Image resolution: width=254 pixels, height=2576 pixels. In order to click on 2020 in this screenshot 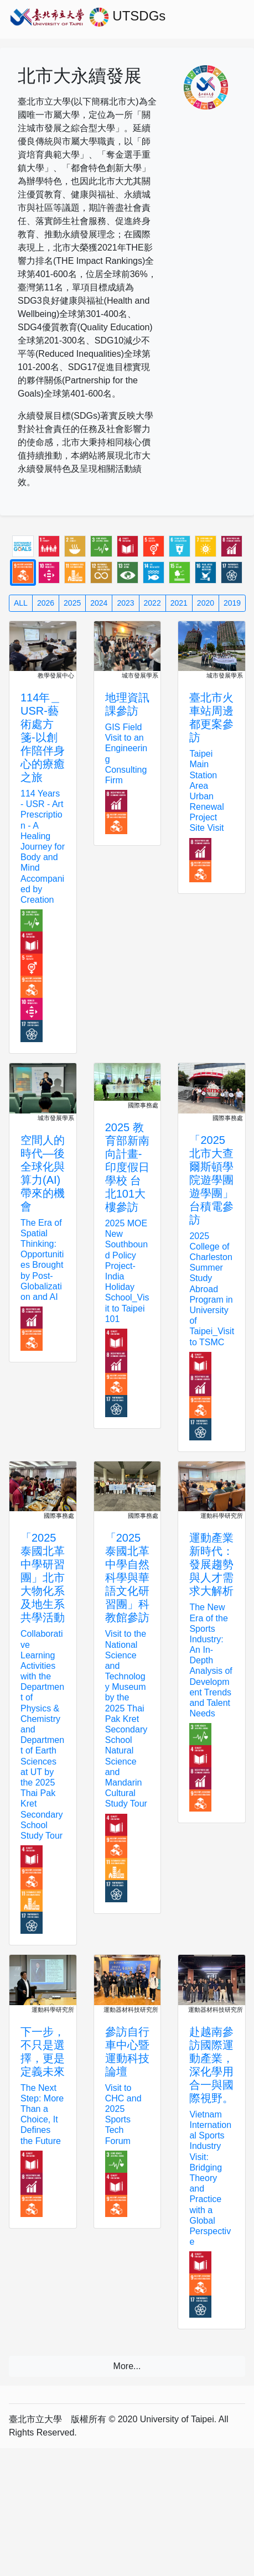, I will do `click(205, 603)`.